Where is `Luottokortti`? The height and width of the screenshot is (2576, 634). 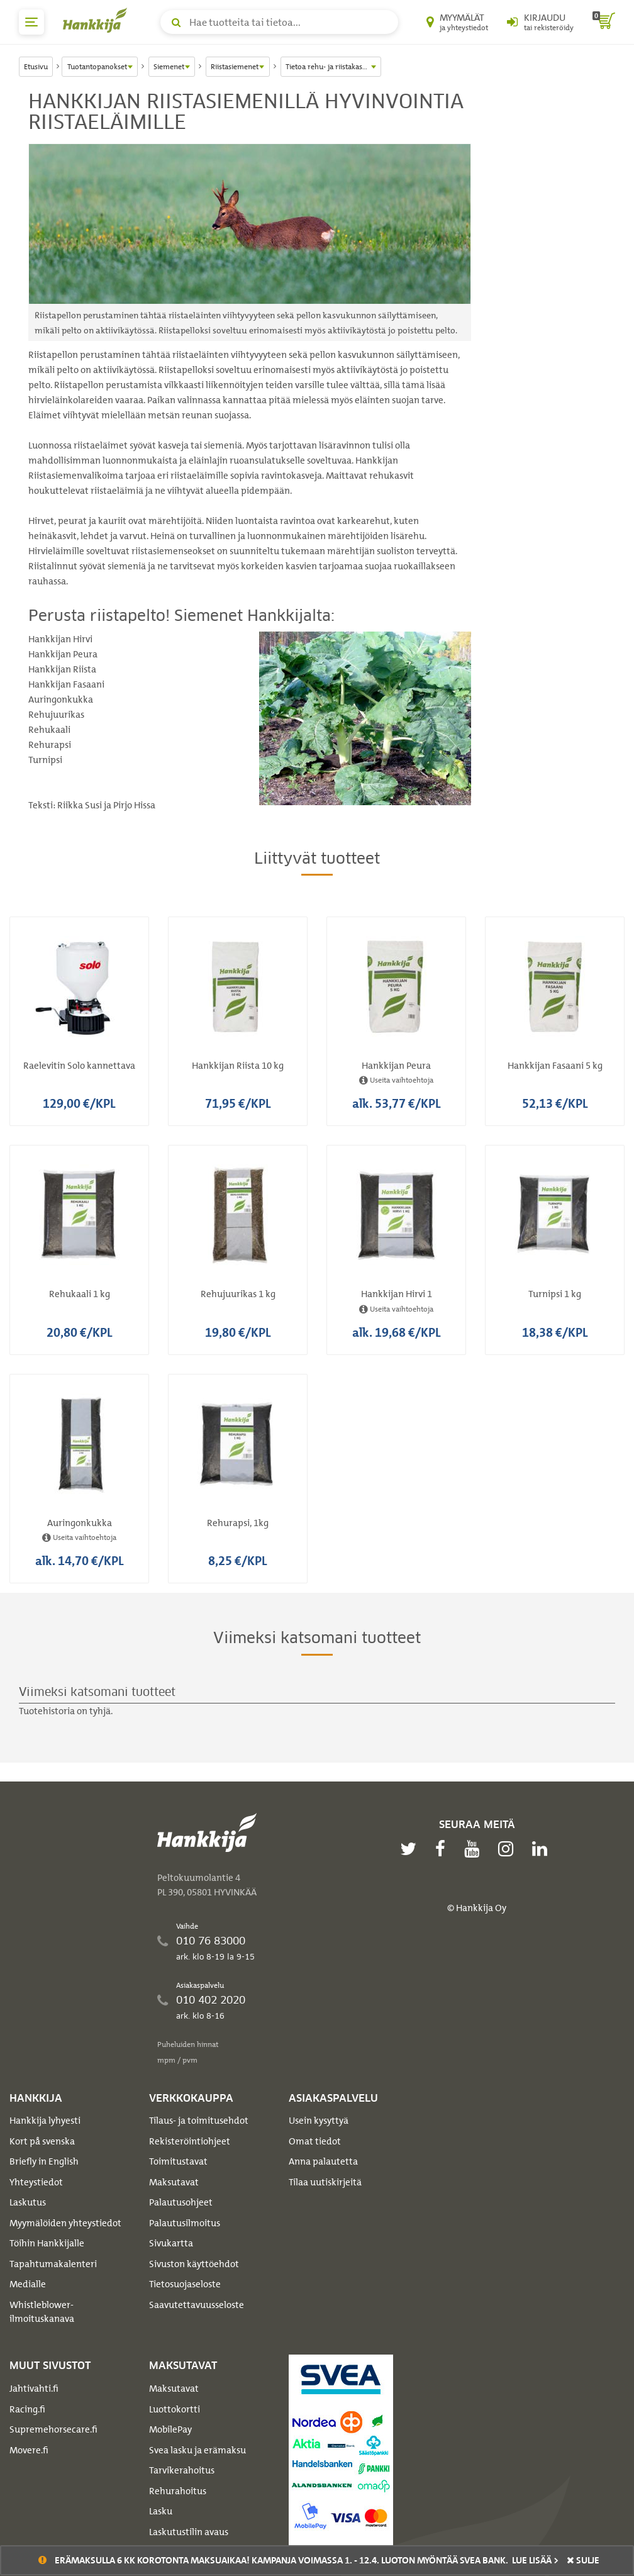
Luottokortti is located at coordinates (174, 2409).